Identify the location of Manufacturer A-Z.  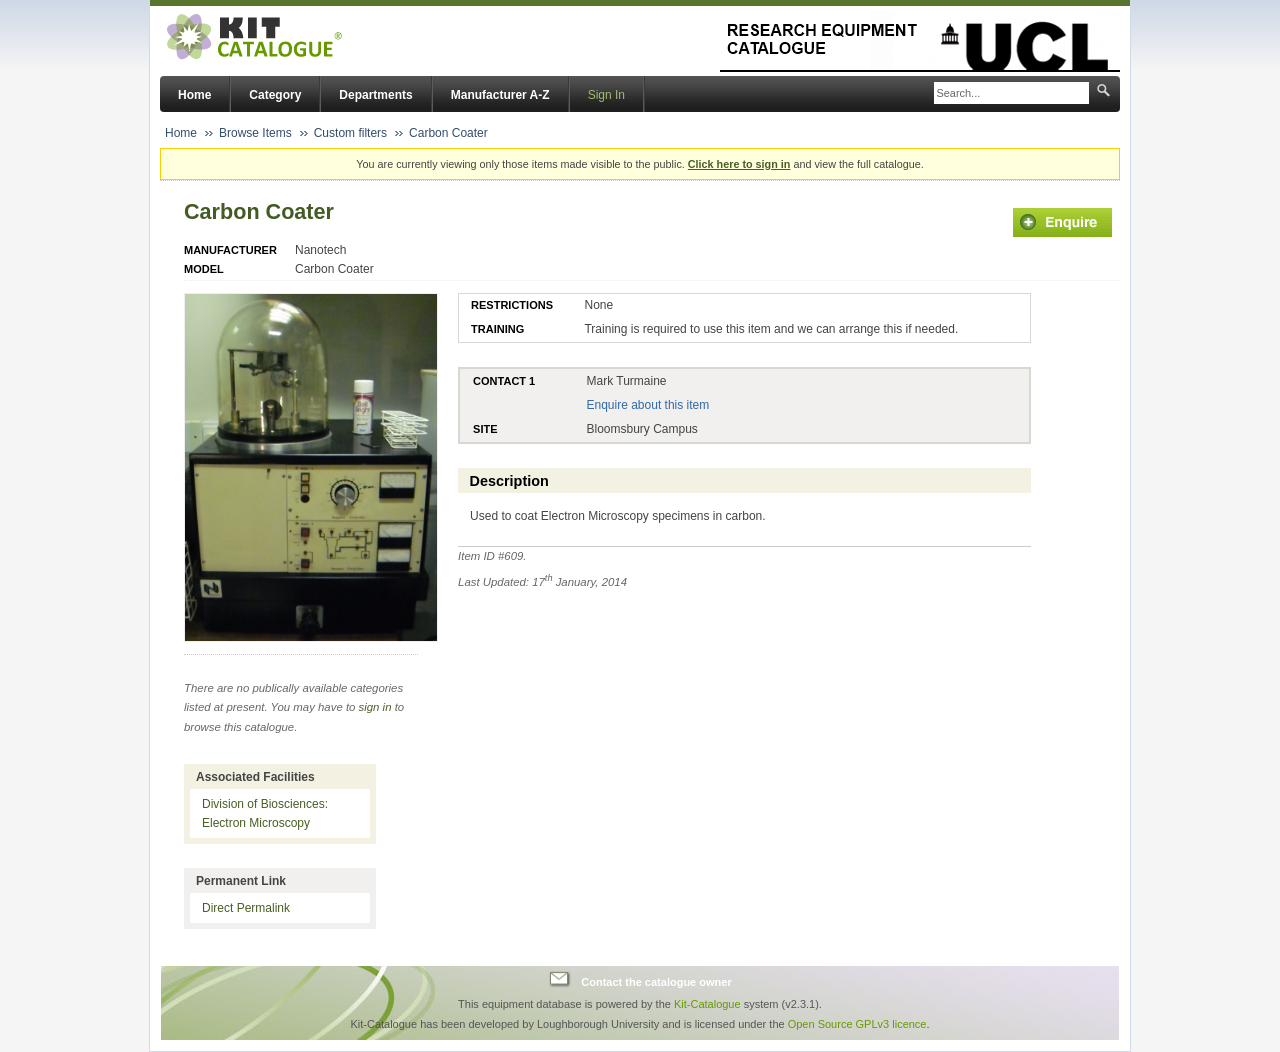
(500, 95).